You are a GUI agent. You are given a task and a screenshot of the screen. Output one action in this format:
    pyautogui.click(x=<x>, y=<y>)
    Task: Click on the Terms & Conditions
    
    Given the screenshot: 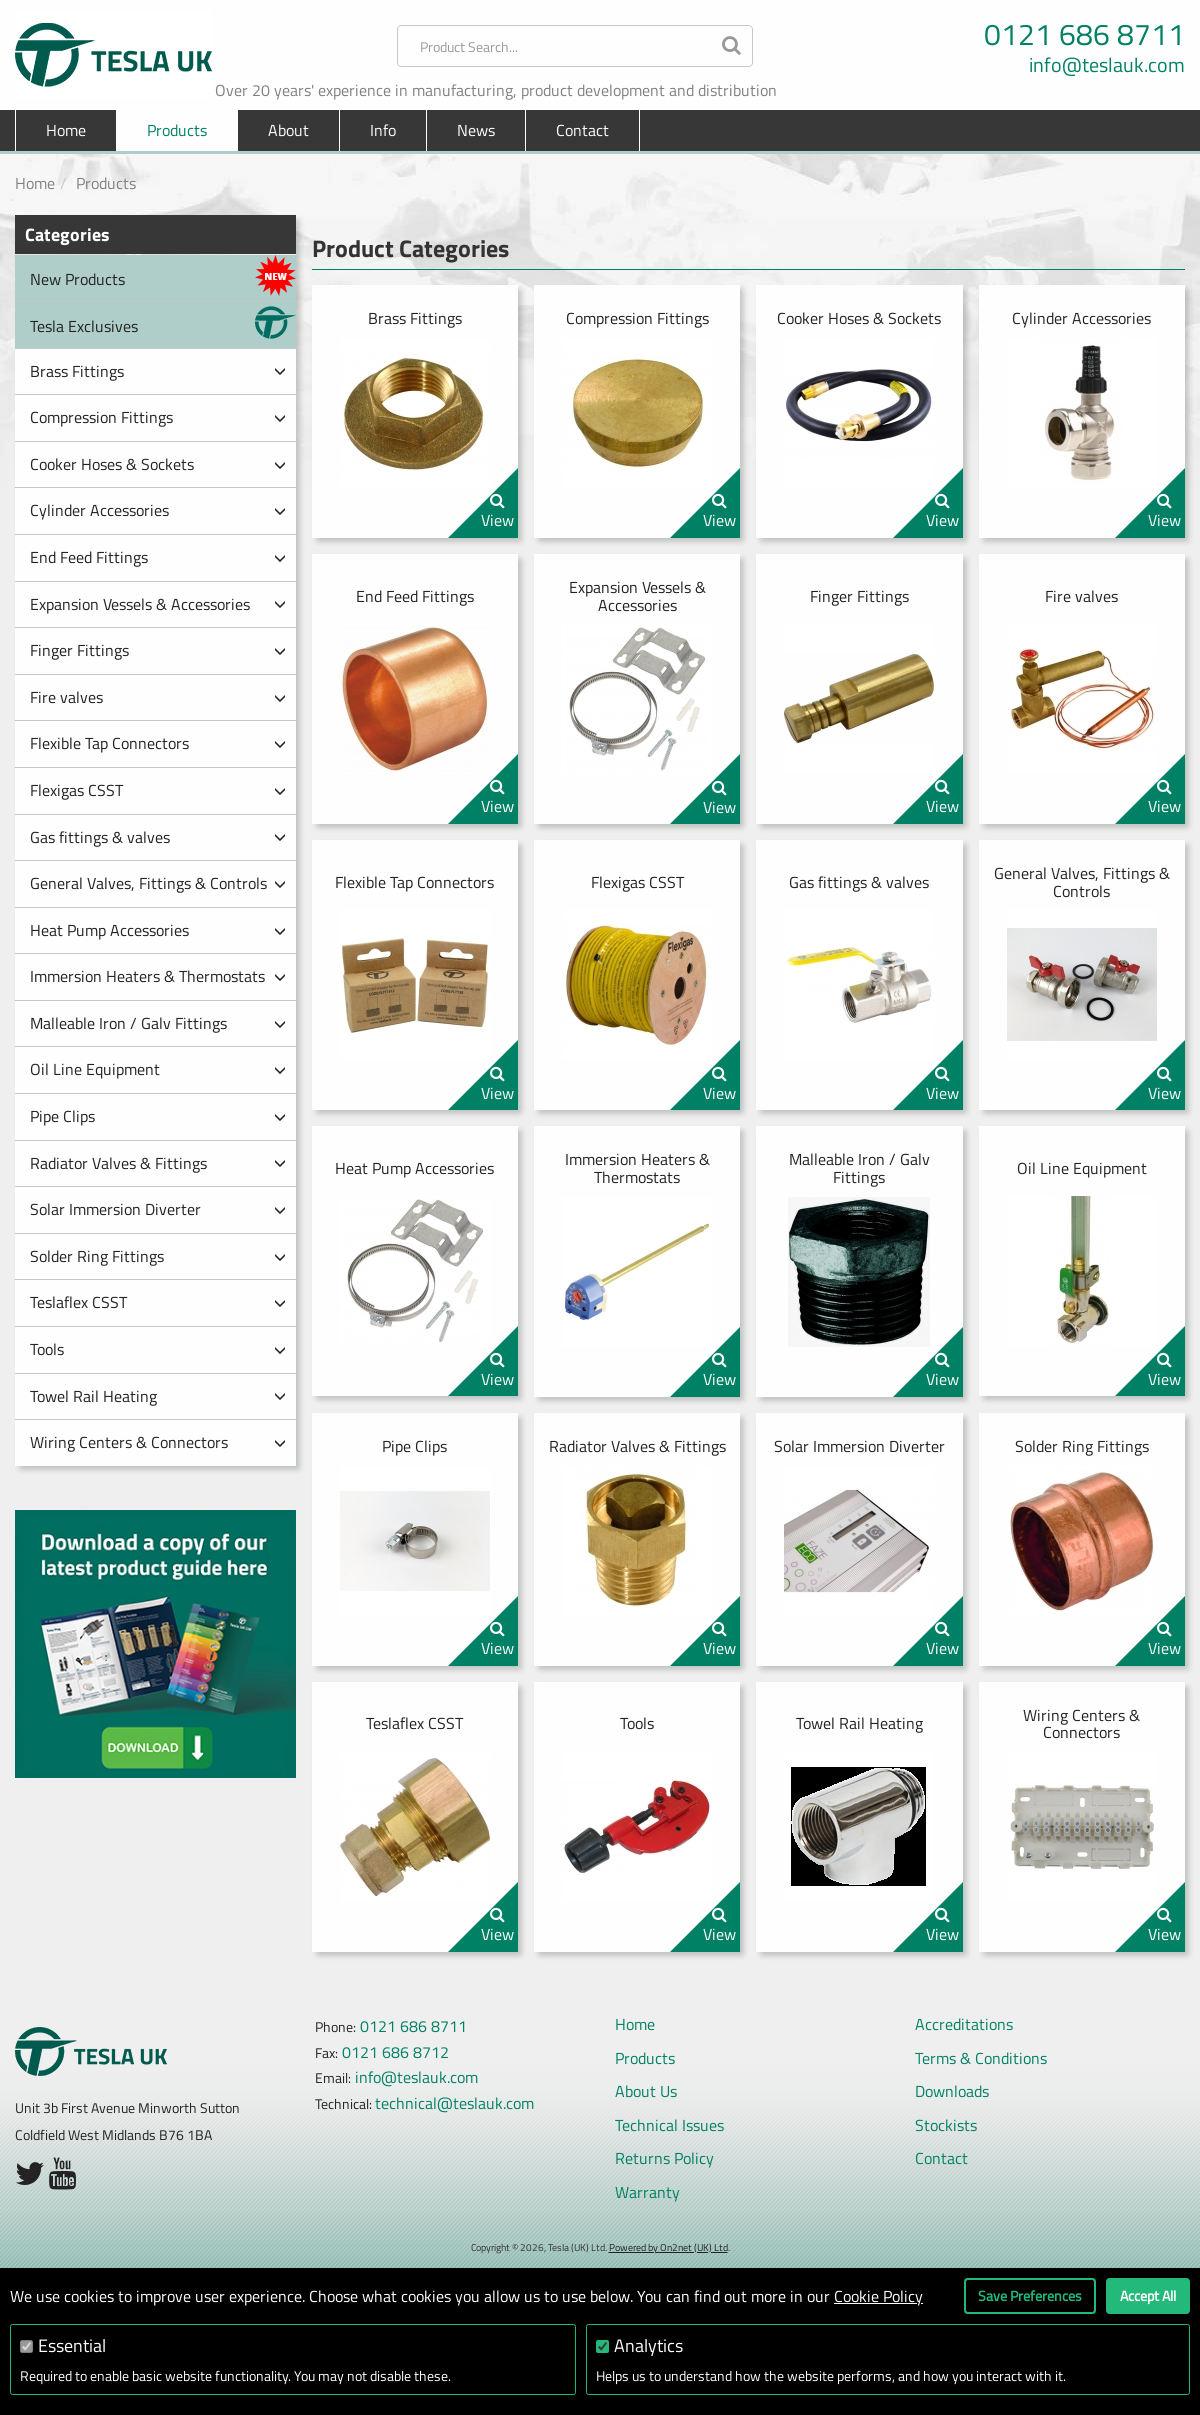 What is the action you would take?
    pyautogui.click(x=981, y=2058)
    